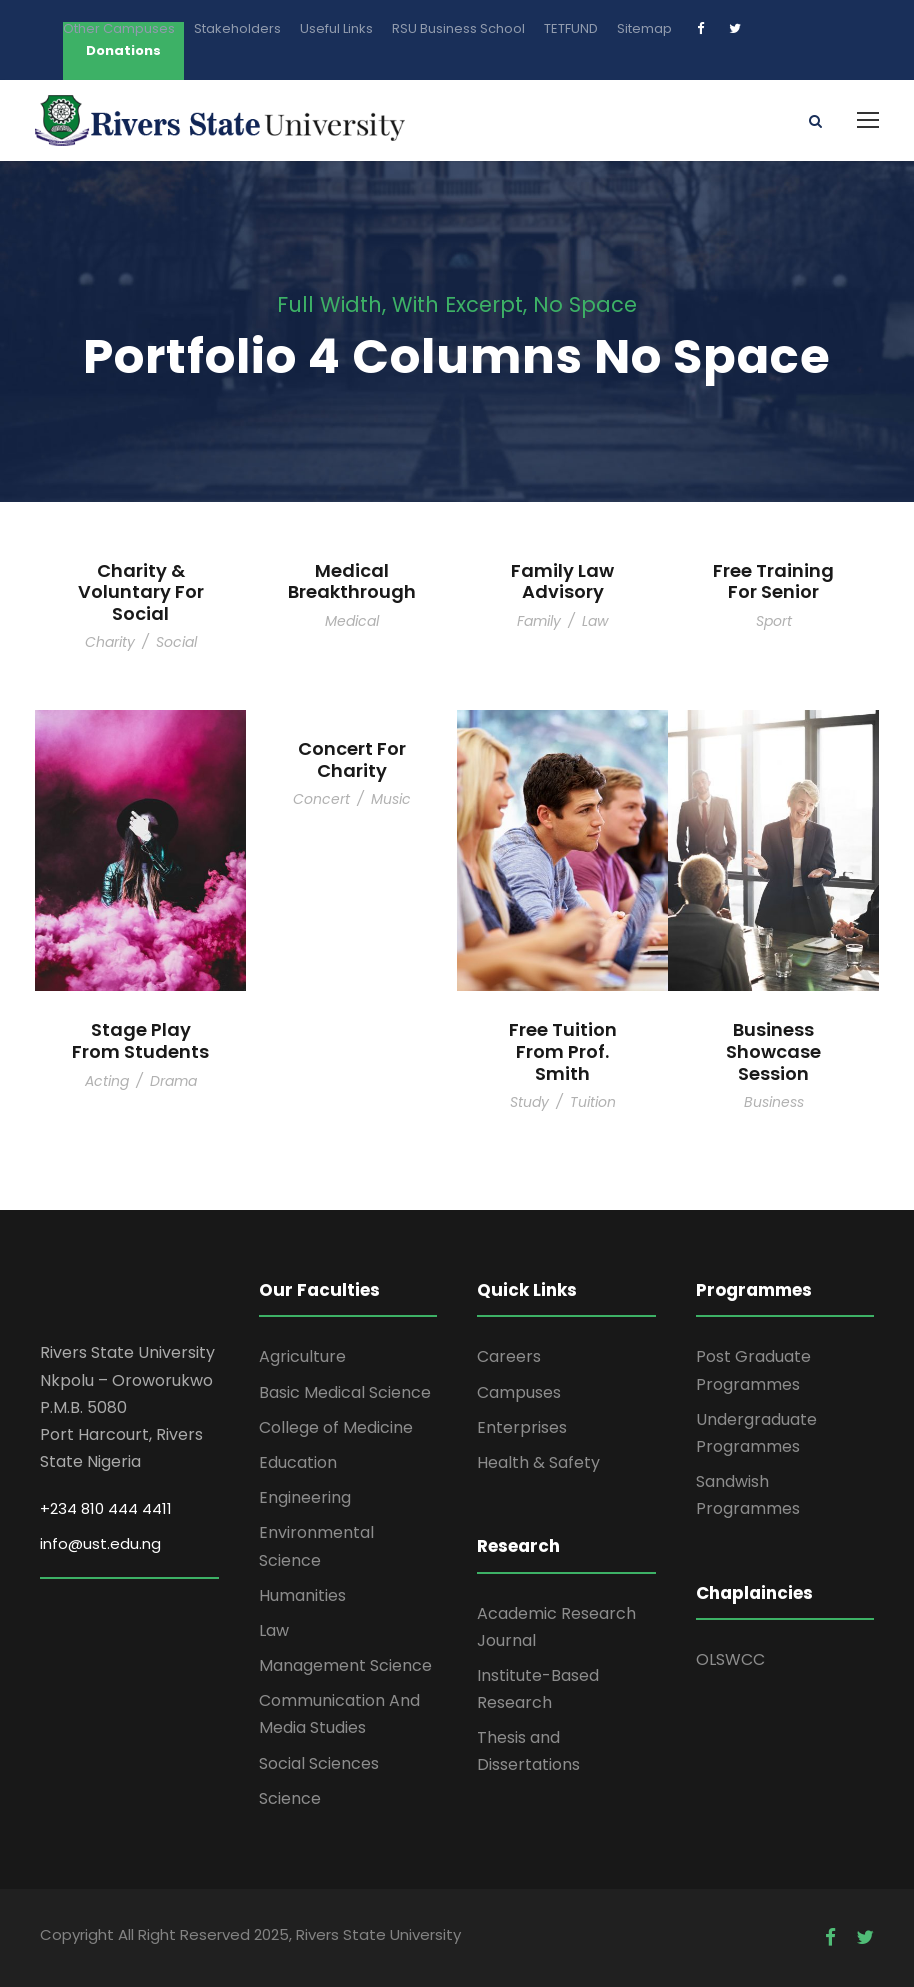  I want to click on Agriculture, so click(302, 1356).